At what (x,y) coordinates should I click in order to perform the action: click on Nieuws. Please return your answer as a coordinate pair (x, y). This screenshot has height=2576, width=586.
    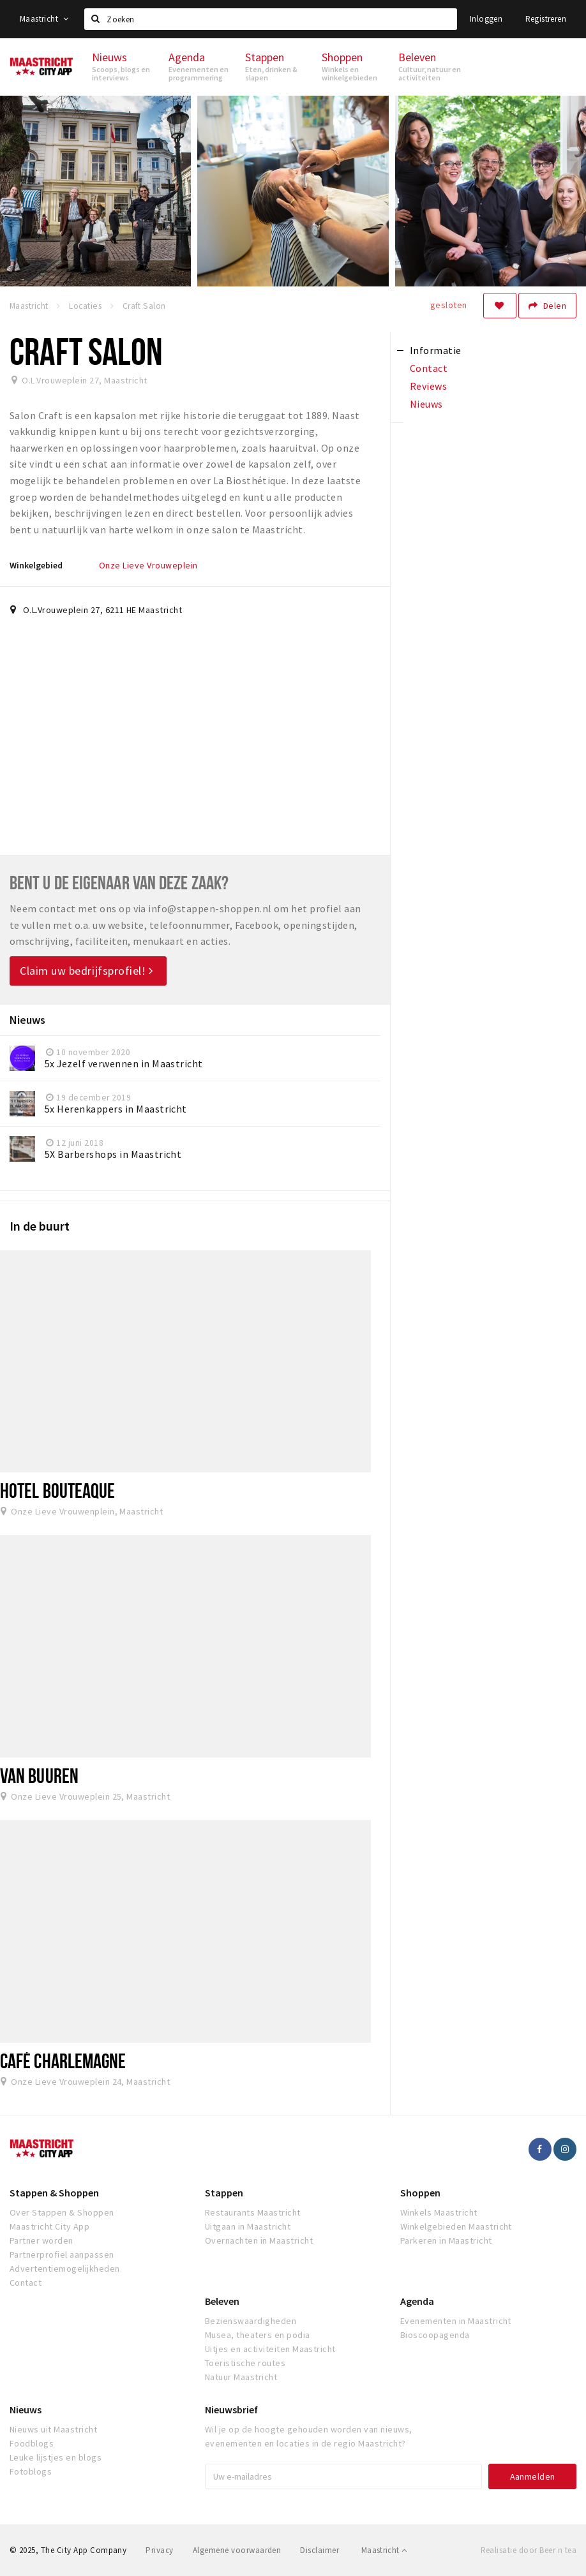
    Looking at the image, I should click on (25, 2409).